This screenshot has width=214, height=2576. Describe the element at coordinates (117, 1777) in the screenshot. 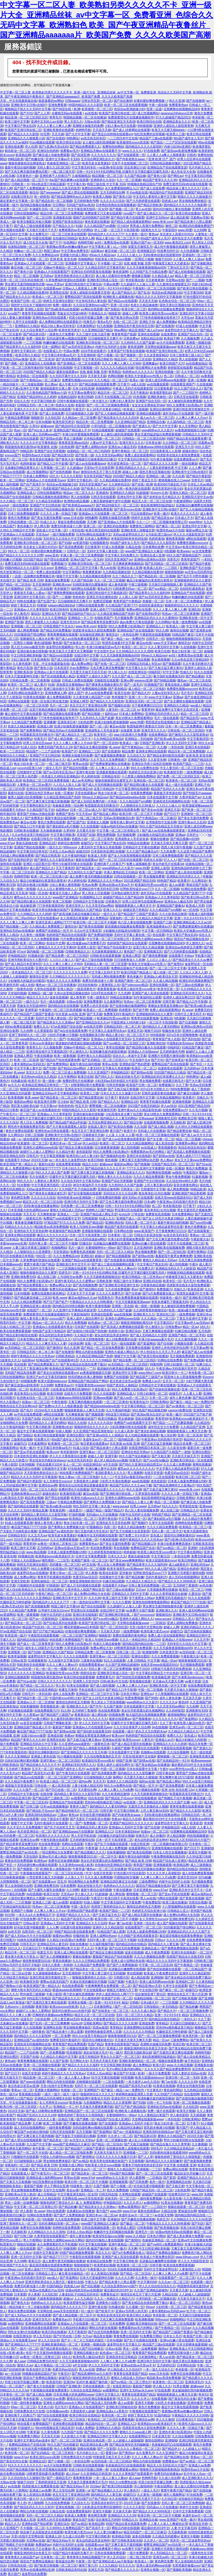

I see `操网站` at that location.